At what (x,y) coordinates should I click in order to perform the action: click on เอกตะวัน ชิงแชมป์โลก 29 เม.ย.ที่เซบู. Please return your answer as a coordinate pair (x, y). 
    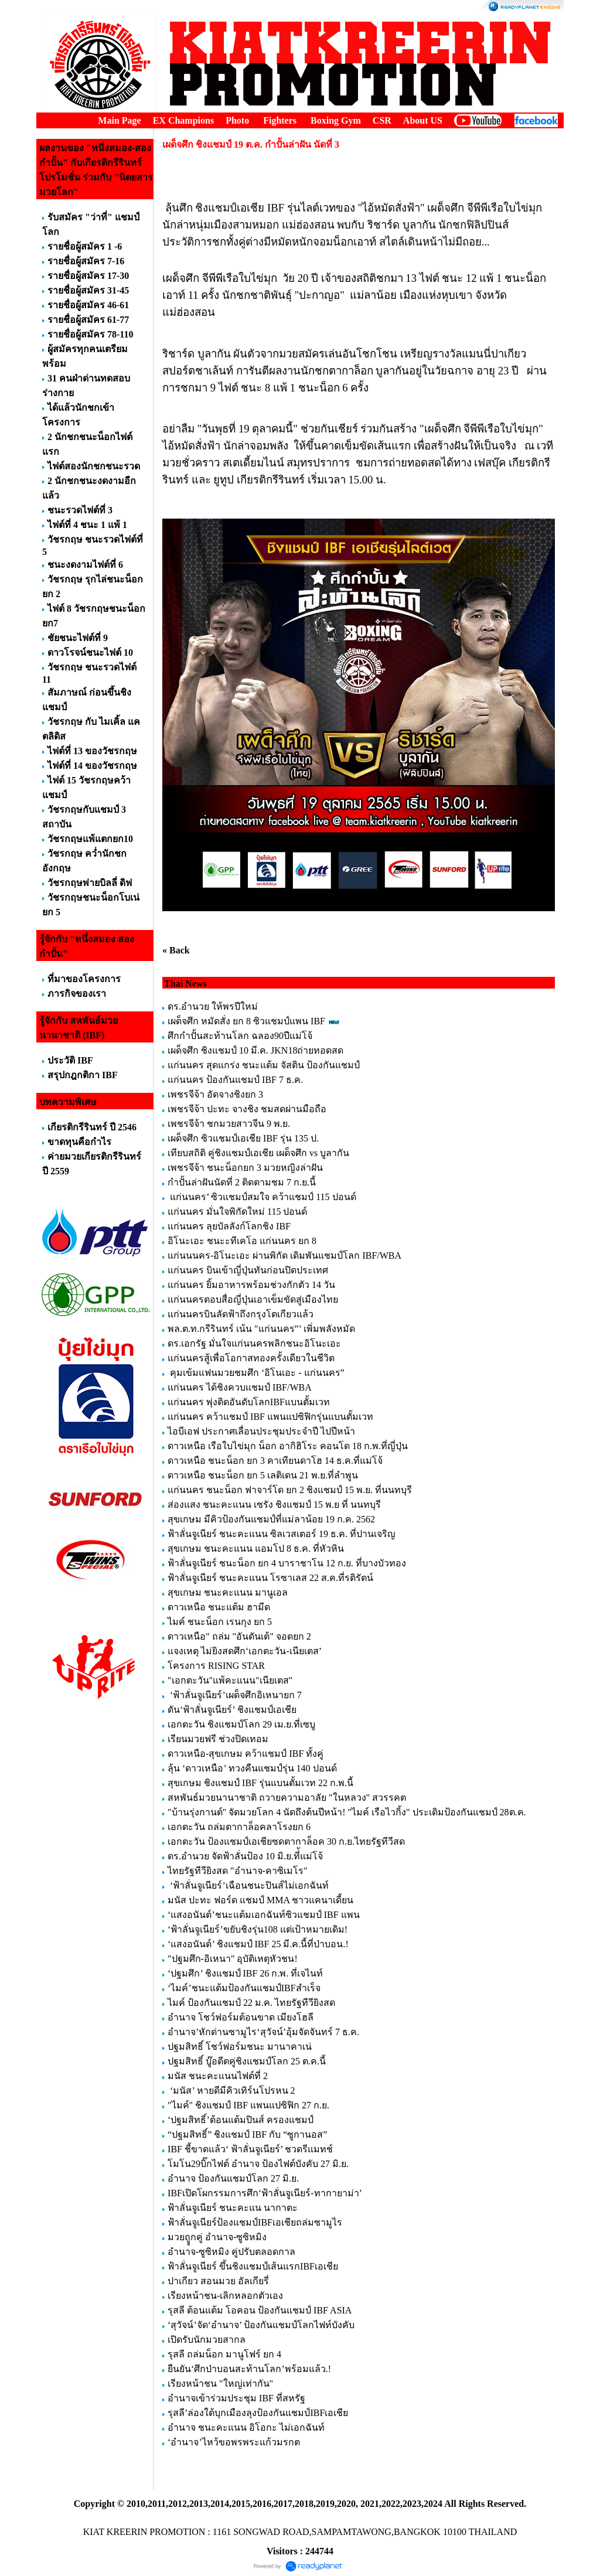
    Looking at the image, I should click on (241, 1724).